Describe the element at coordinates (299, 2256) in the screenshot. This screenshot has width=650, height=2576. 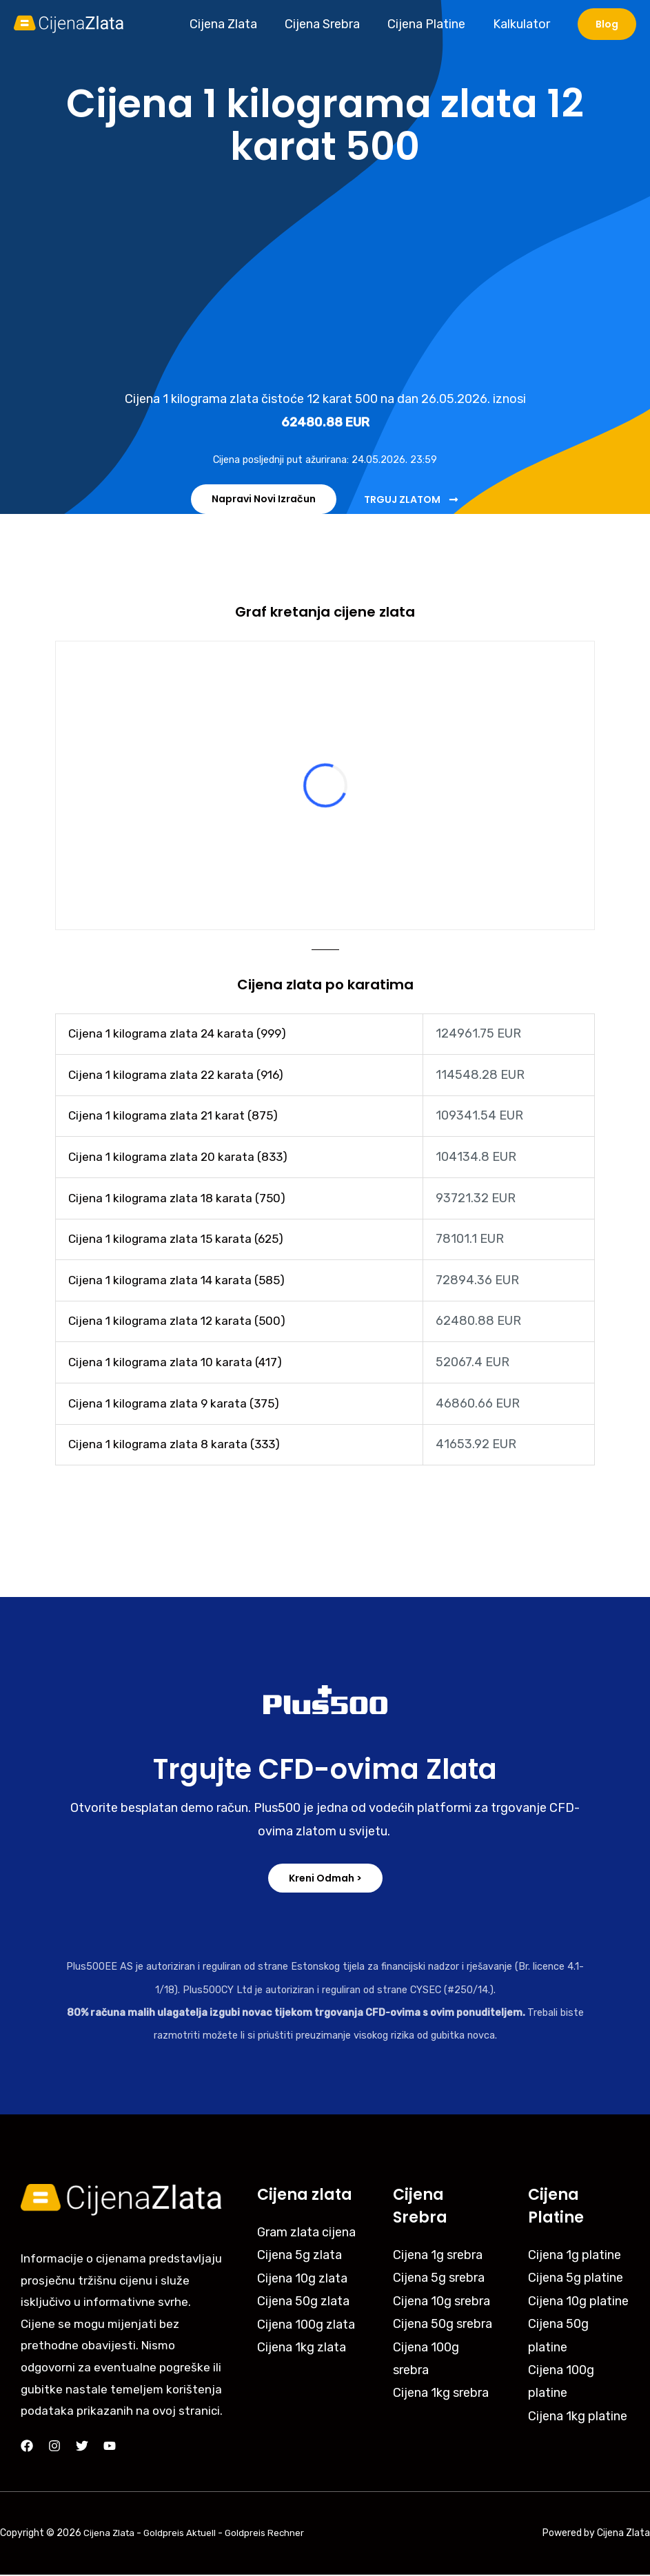
I see `Cijena 5g zlata` at that location.